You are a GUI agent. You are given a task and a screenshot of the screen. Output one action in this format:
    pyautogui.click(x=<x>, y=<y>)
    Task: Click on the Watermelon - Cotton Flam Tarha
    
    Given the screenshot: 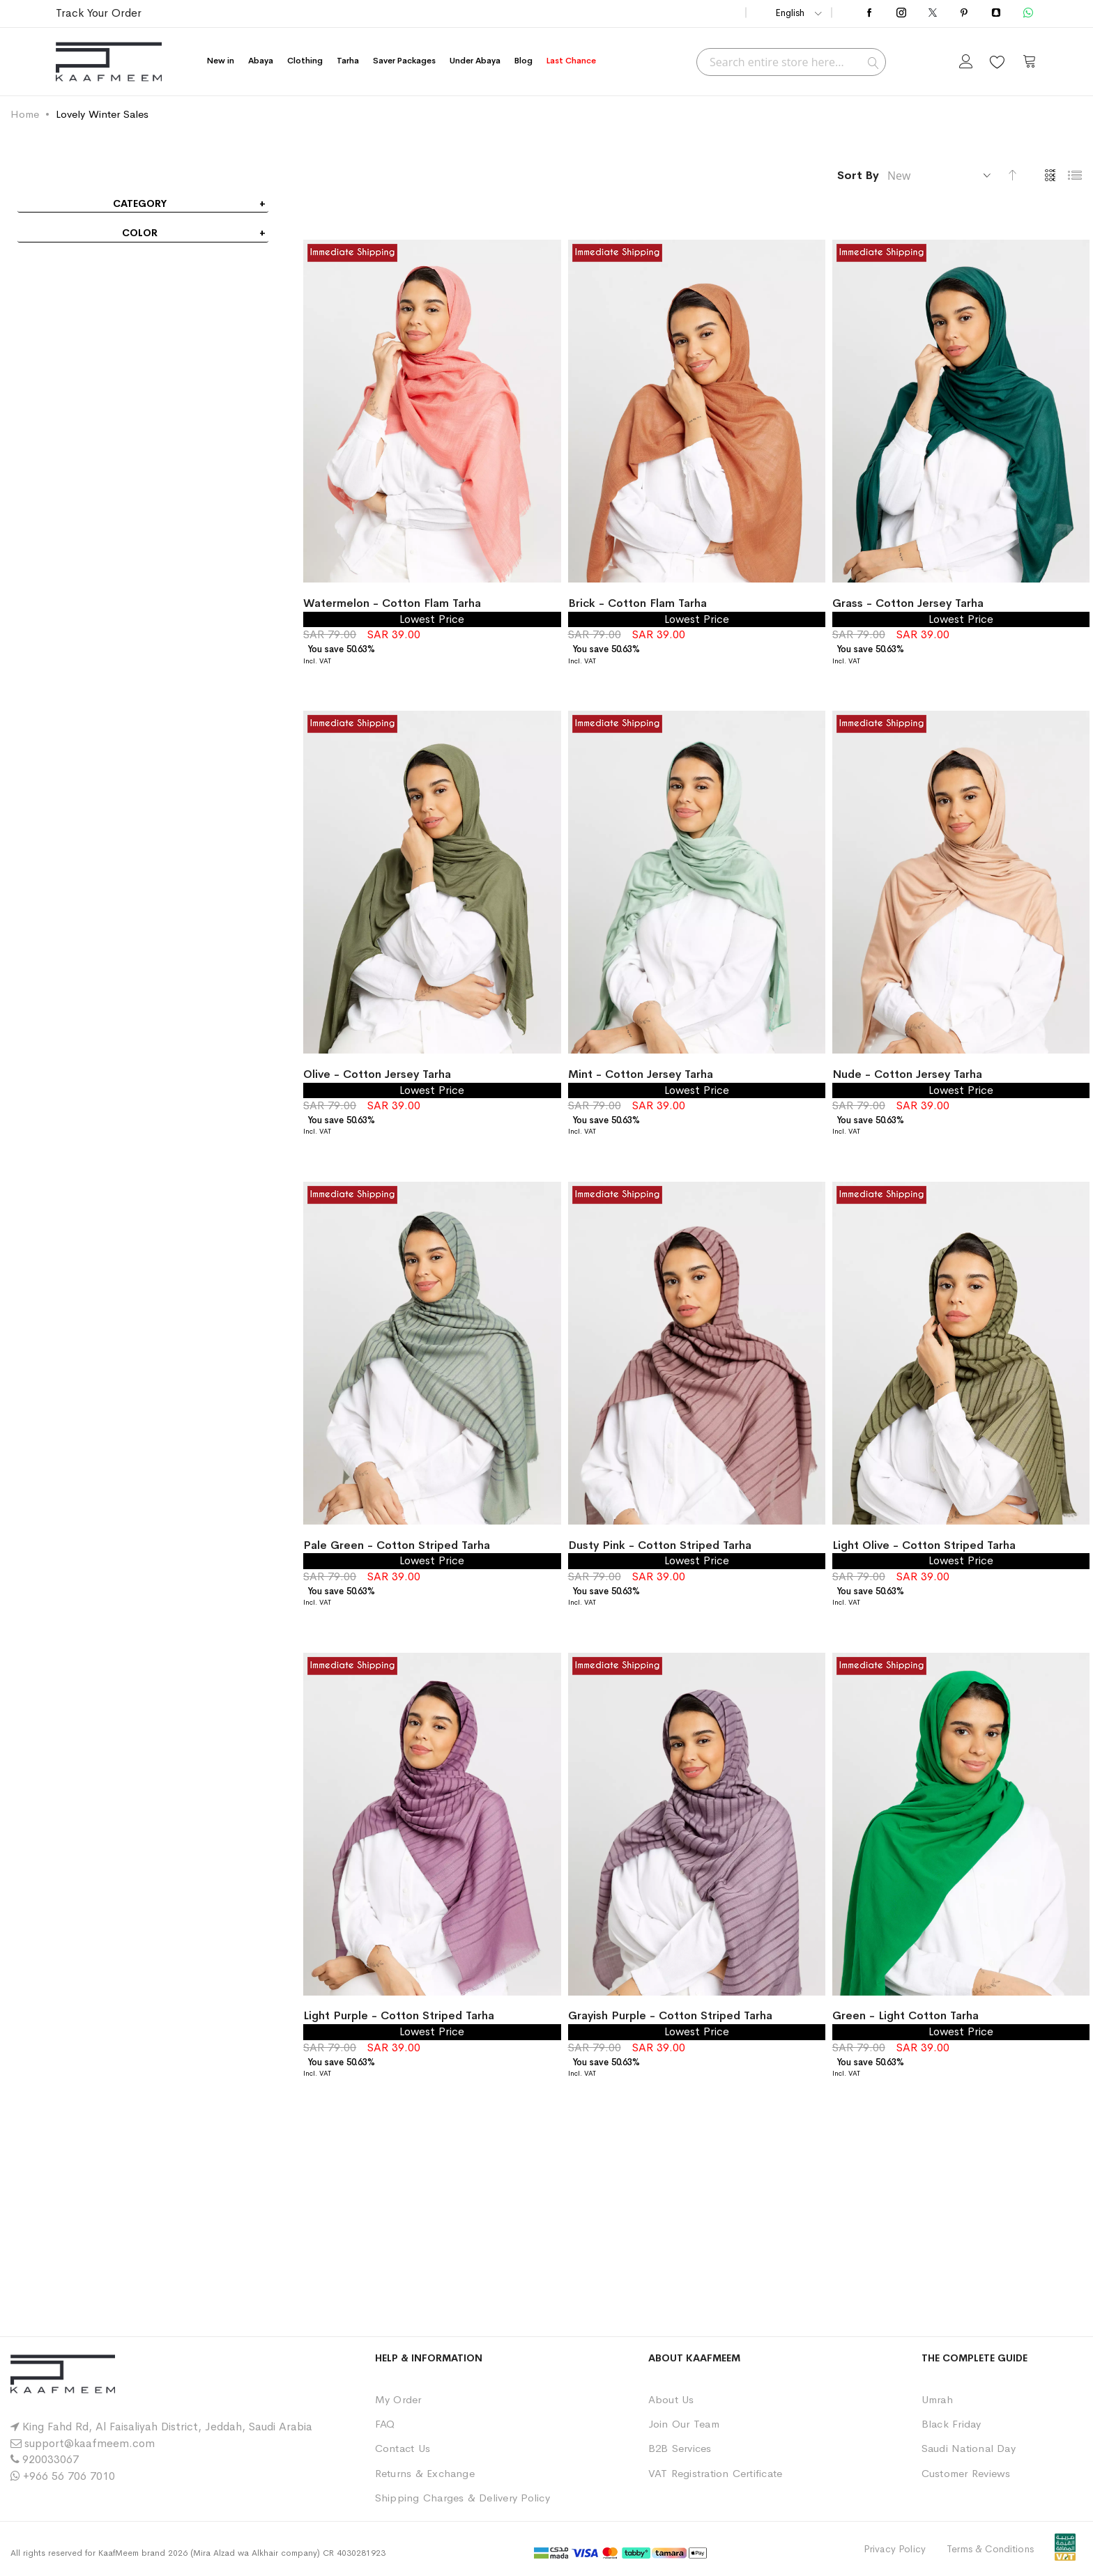 What is the action you would take?
    pyautogui.click(x=392, y=603)
    